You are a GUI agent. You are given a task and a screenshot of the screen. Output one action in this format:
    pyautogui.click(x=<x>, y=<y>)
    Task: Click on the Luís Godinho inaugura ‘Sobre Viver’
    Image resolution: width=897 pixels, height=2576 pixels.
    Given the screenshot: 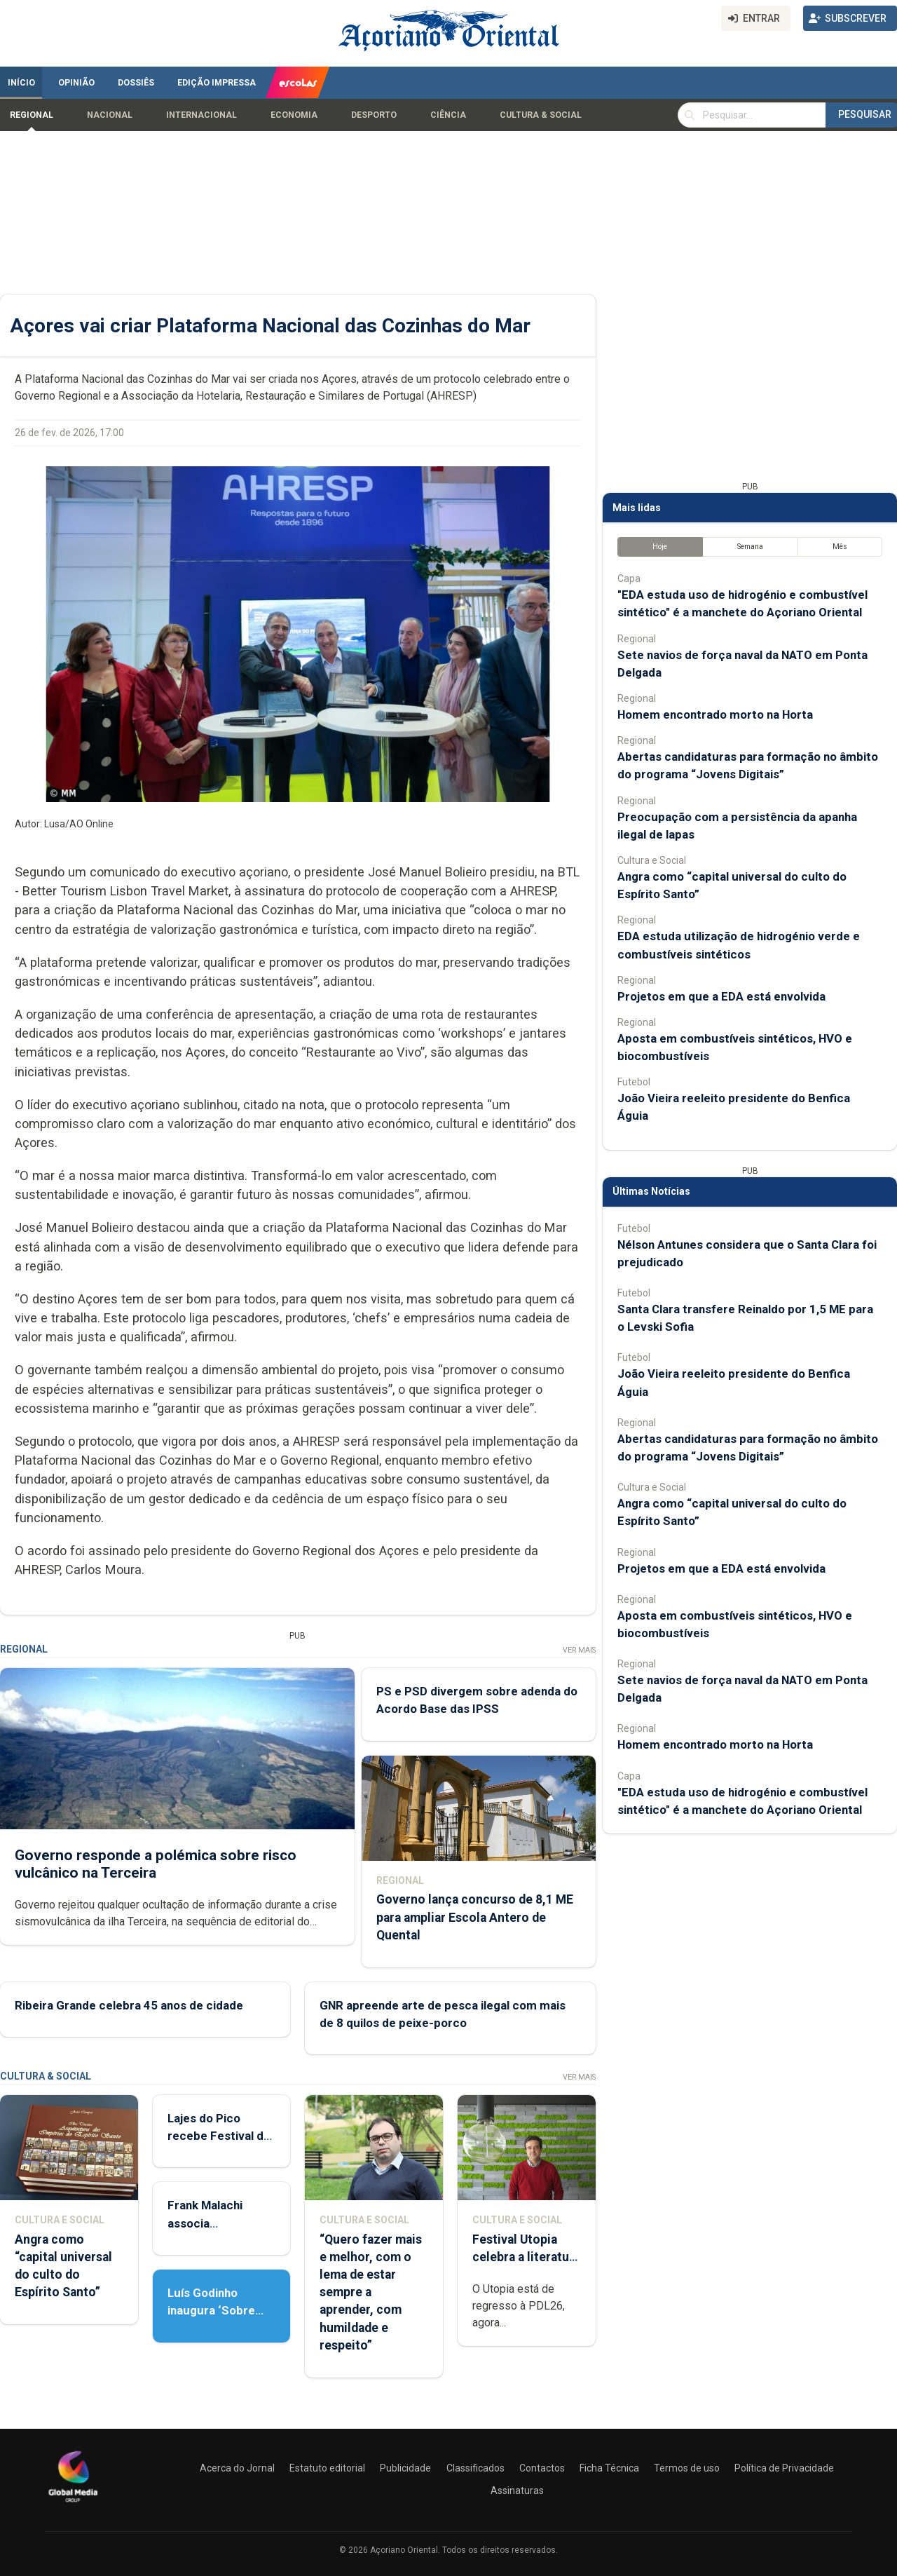 What is the action you would take?
    pyautogui.click(x=211, y=2310)
    